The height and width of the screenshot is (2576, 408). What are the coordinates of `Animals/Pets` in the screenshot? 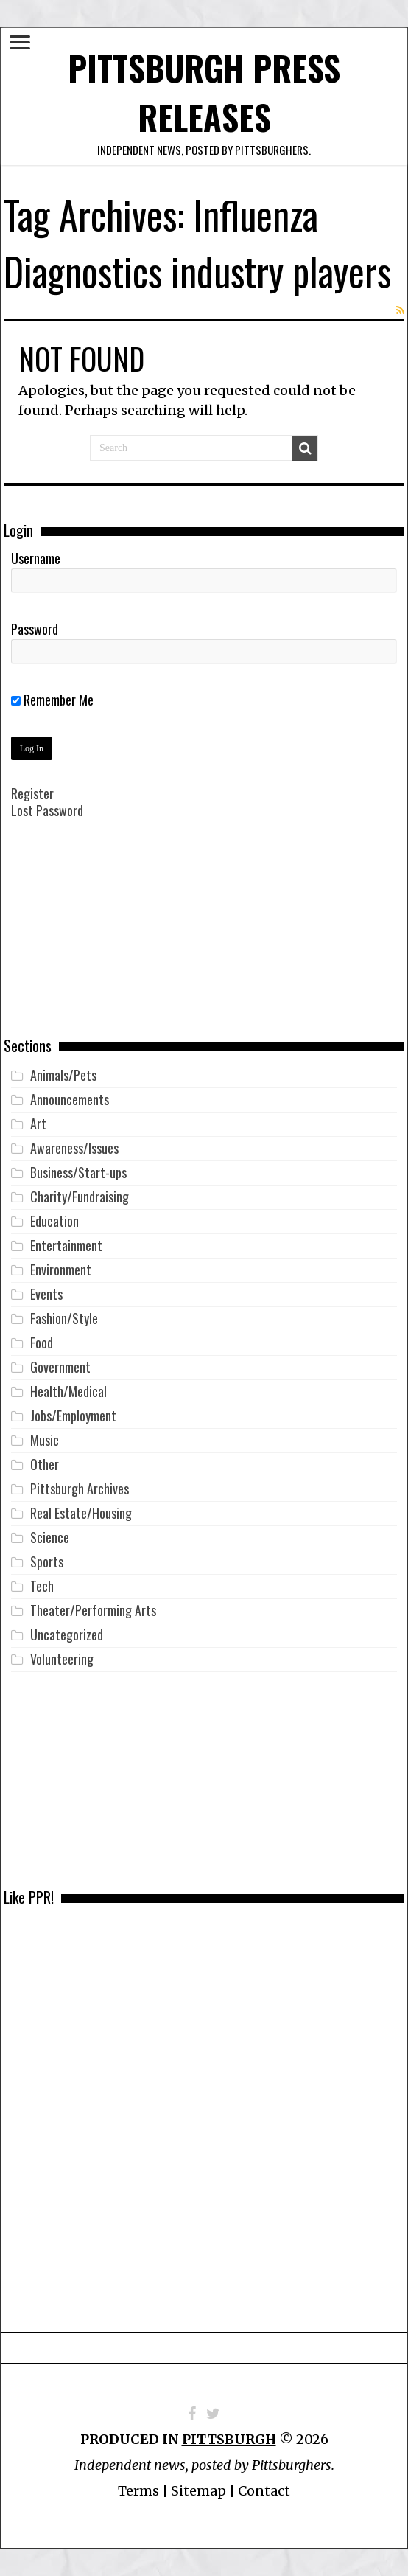 It's located at (63, 1075).